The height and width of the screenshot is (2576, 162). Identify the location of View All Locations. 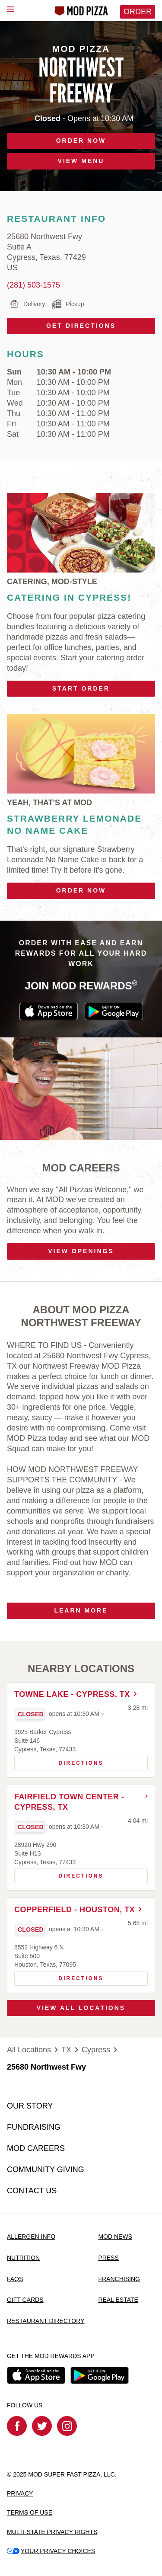
(81, 2007).